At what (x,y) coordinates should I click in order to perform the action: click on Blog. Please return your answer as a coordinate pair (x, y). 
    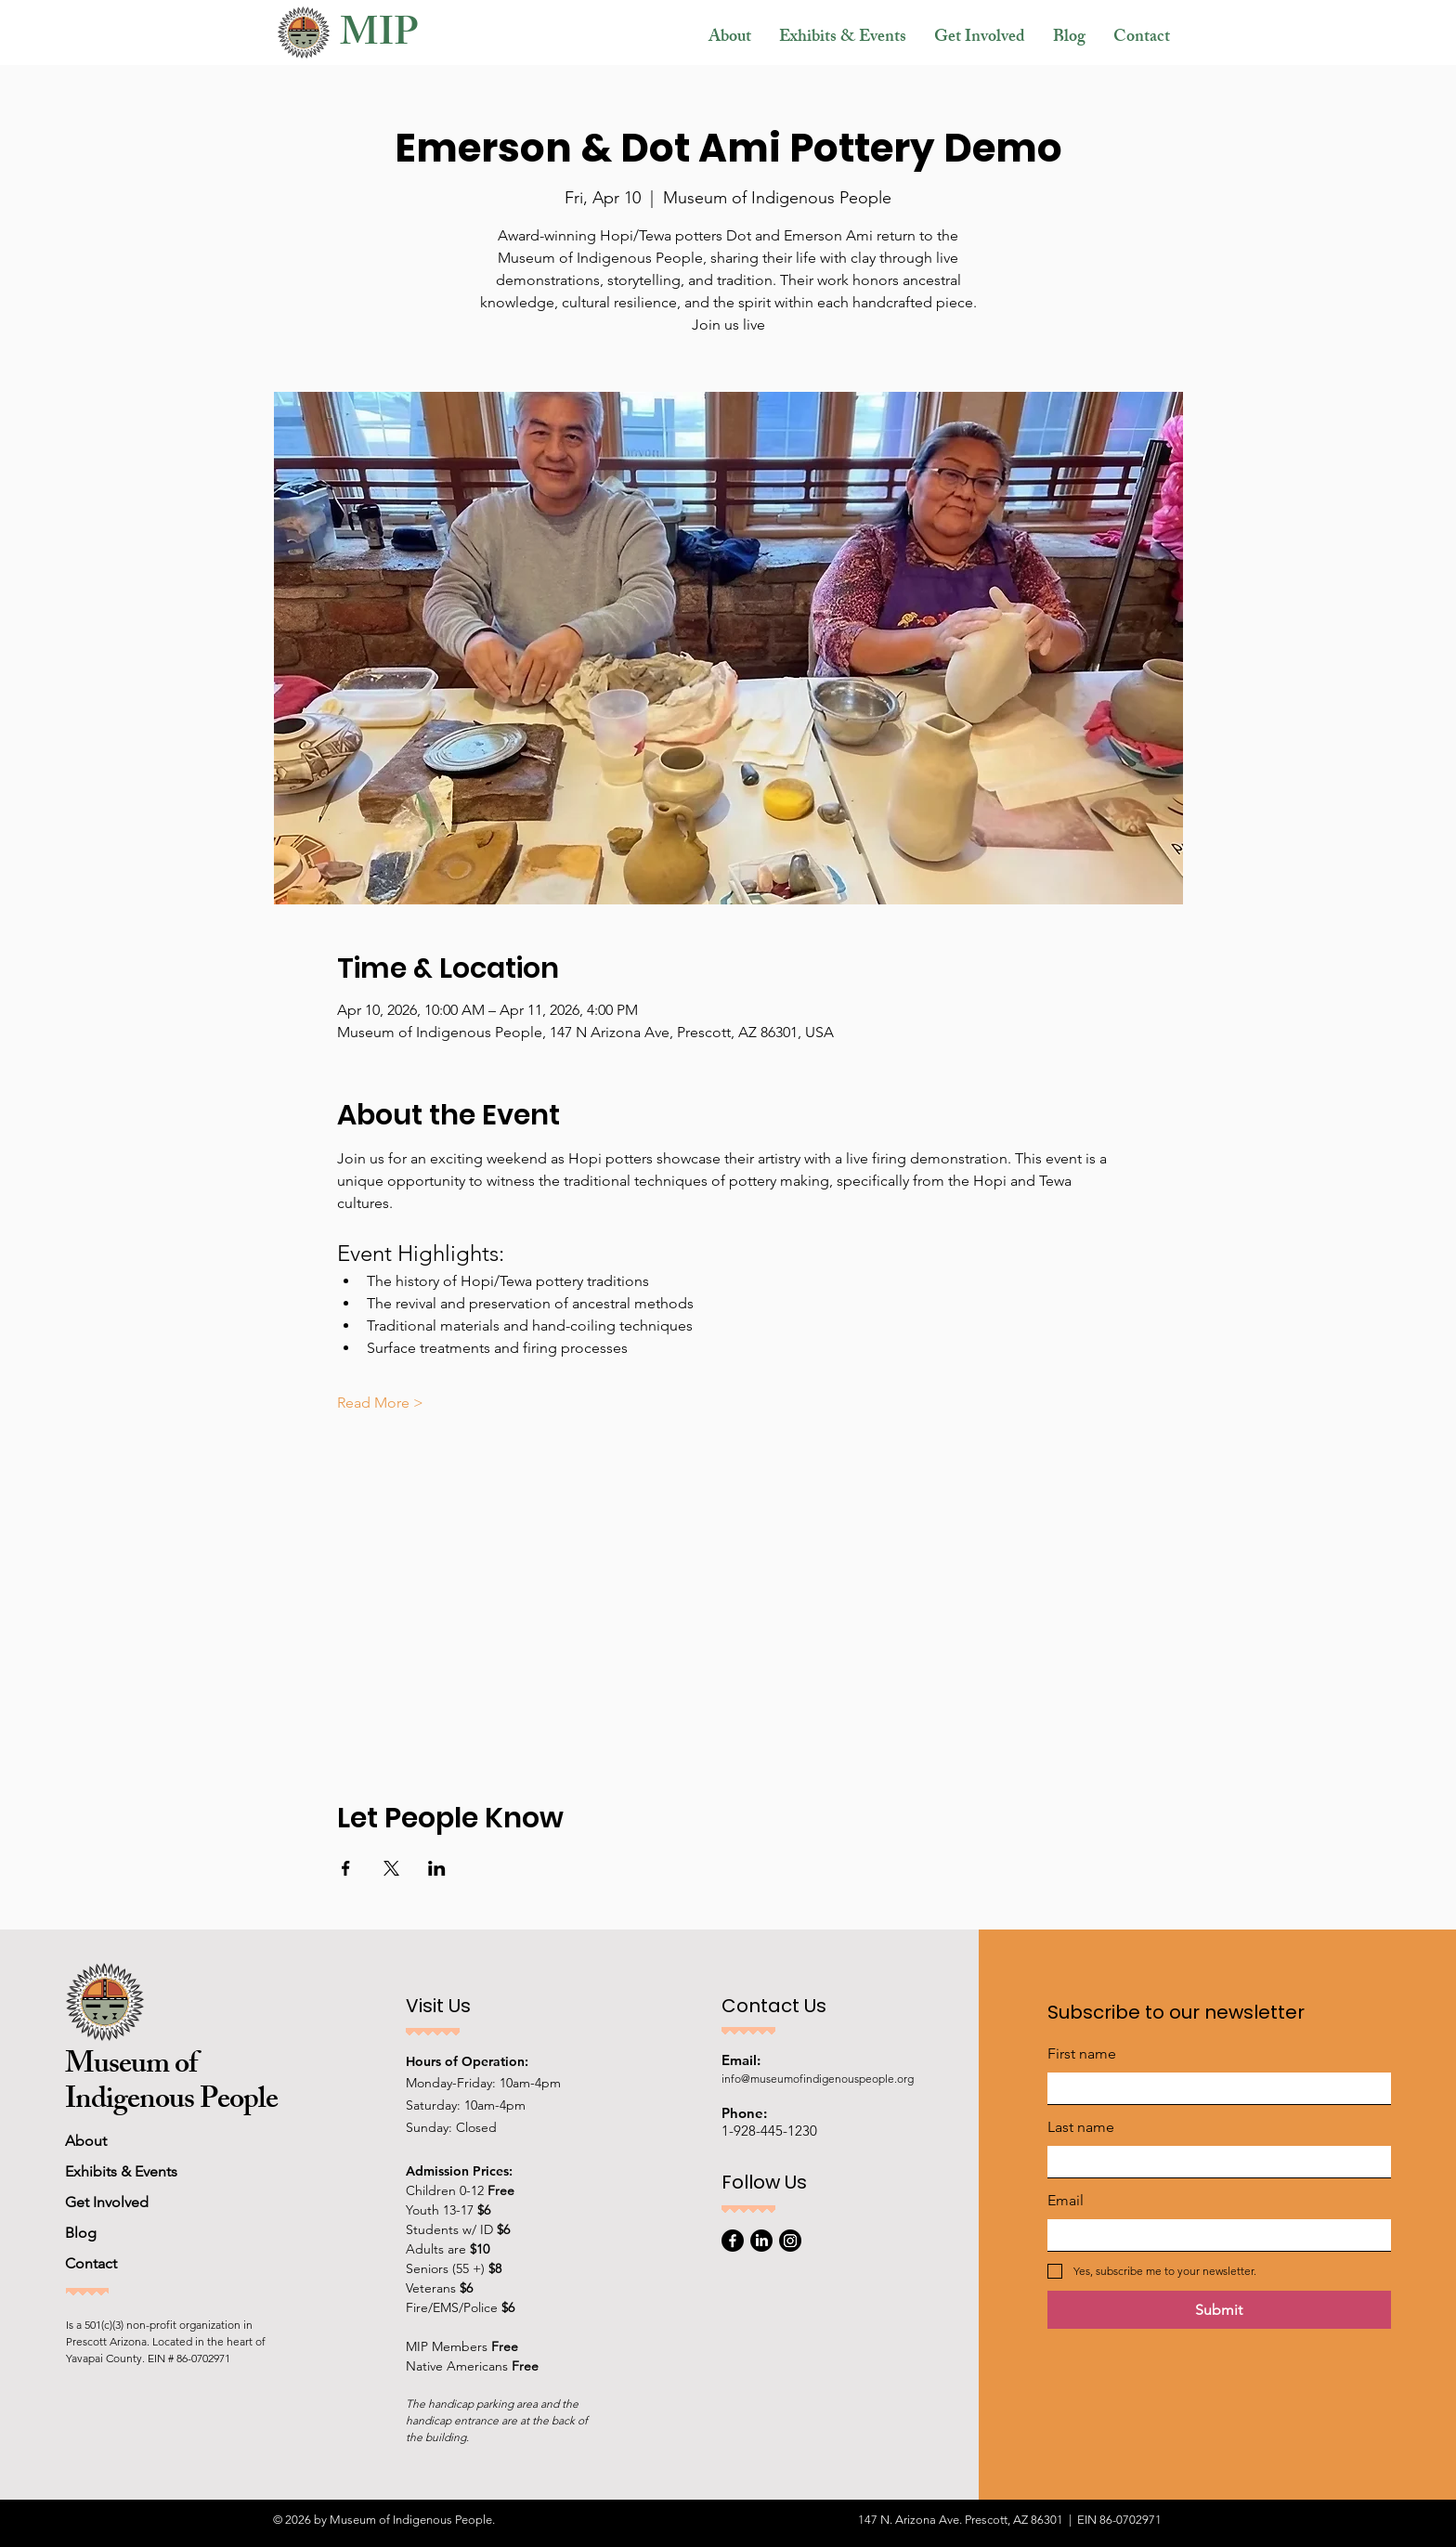
    Looking at the image, I should click on (81, 2233).